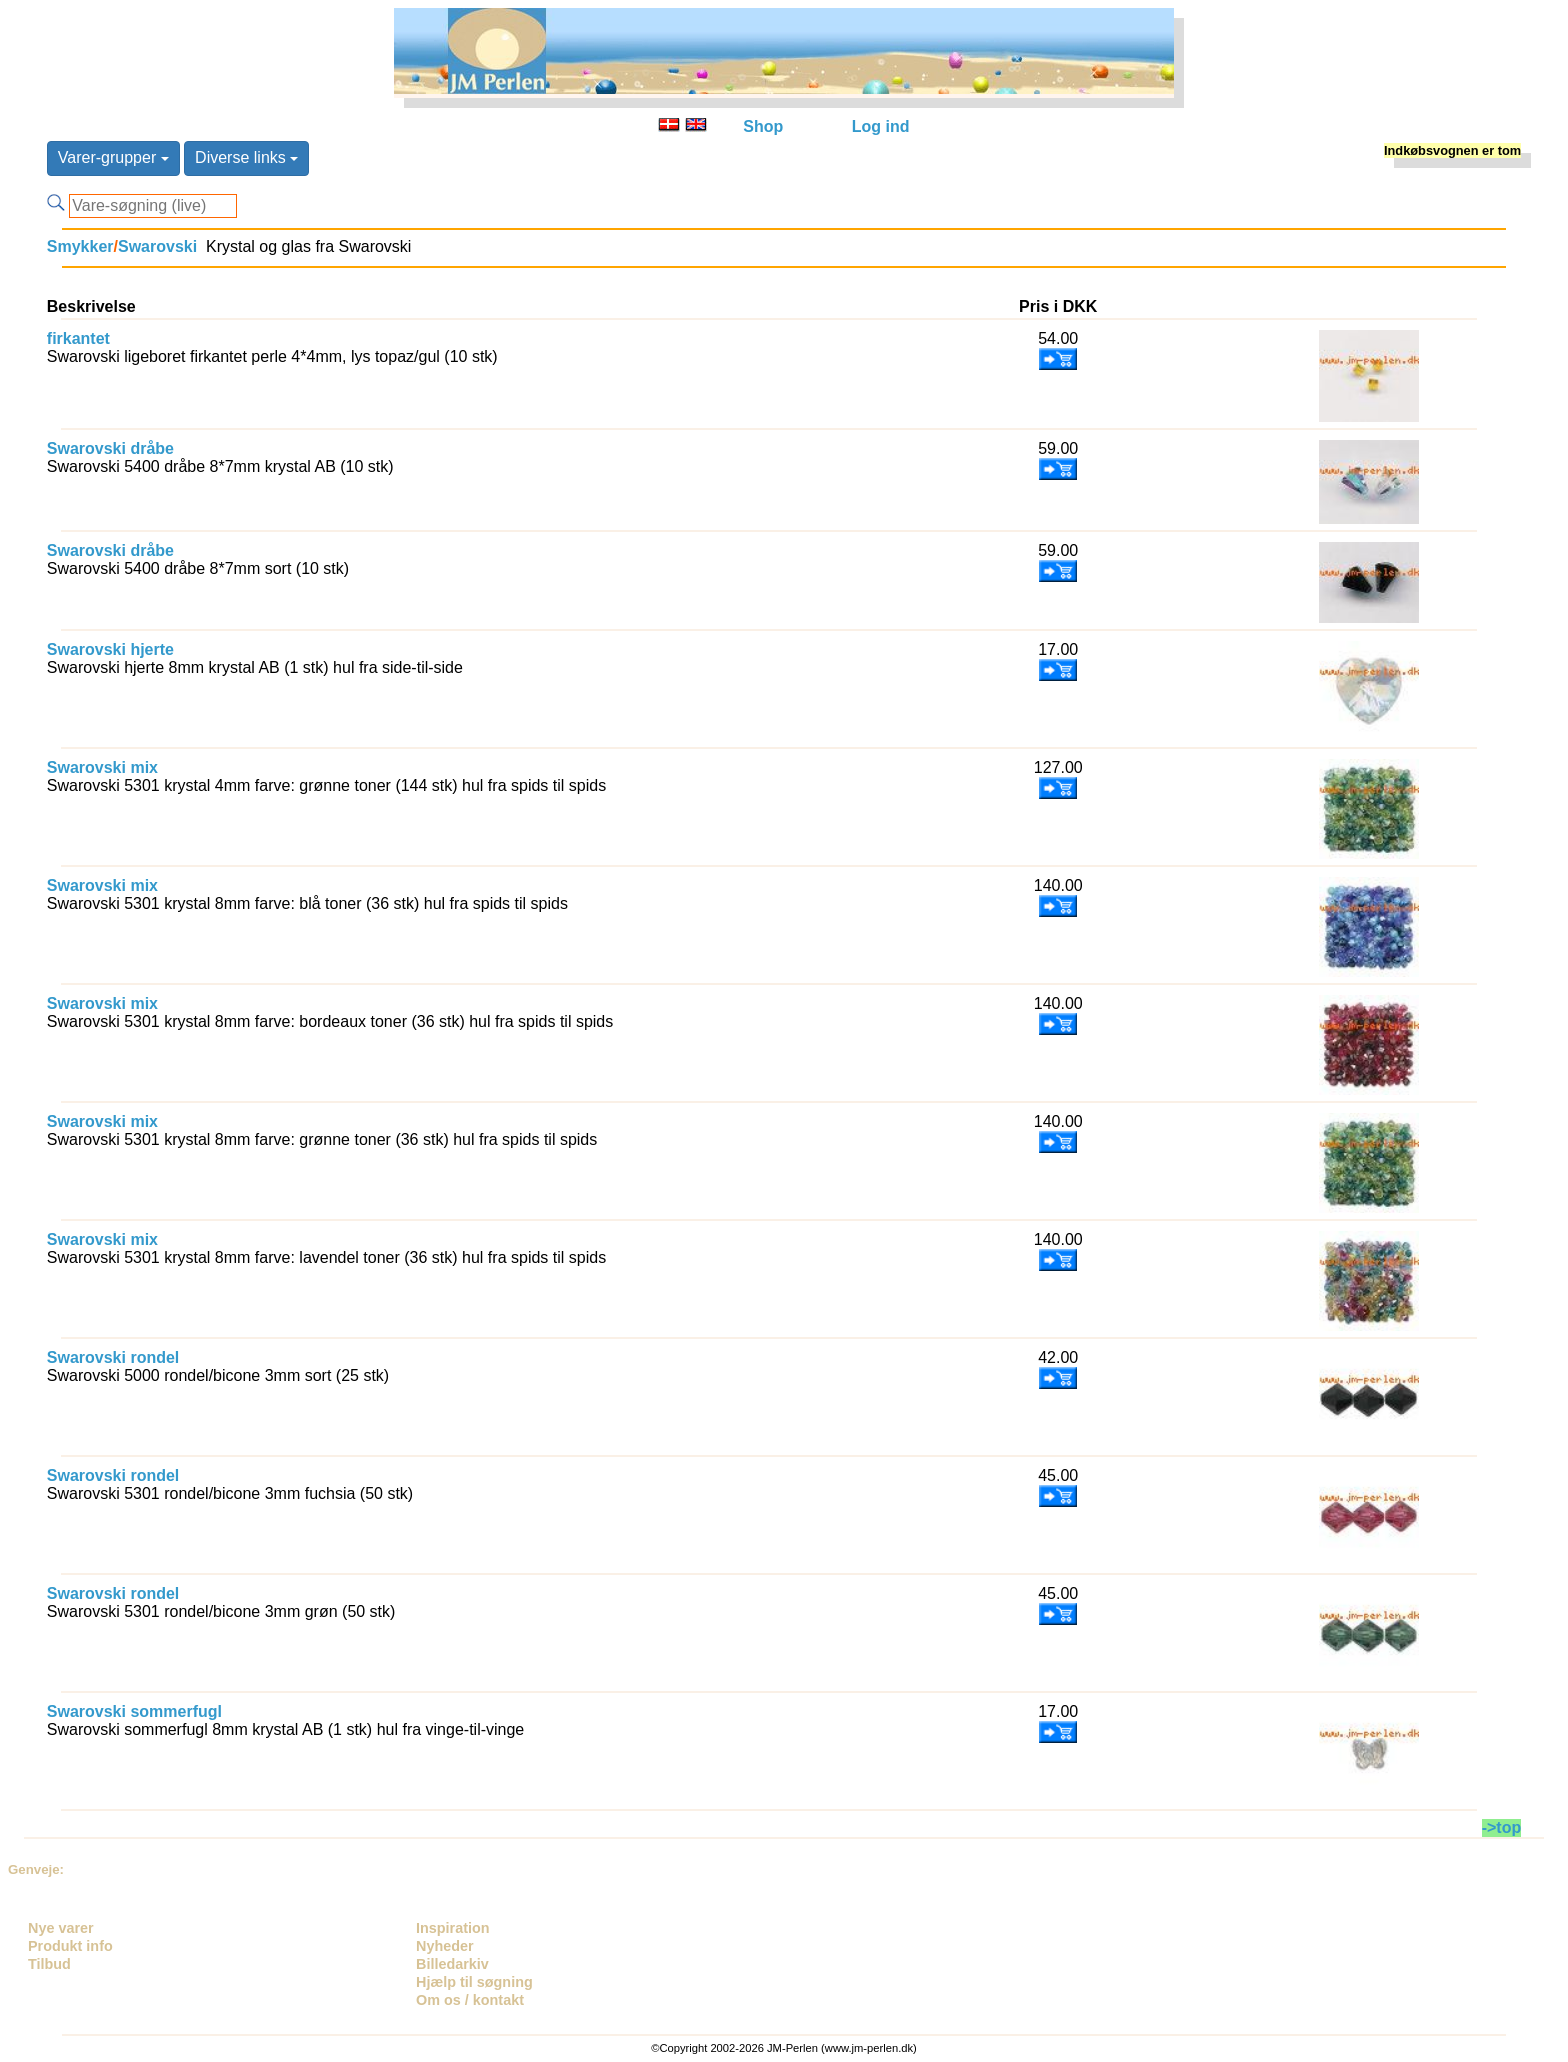 The width and height of the screenshot is (1568, 2062). What do you see at coordinates (881, 126) in the screenshot?
I see `Log ind` at bounding box center [881, 126].